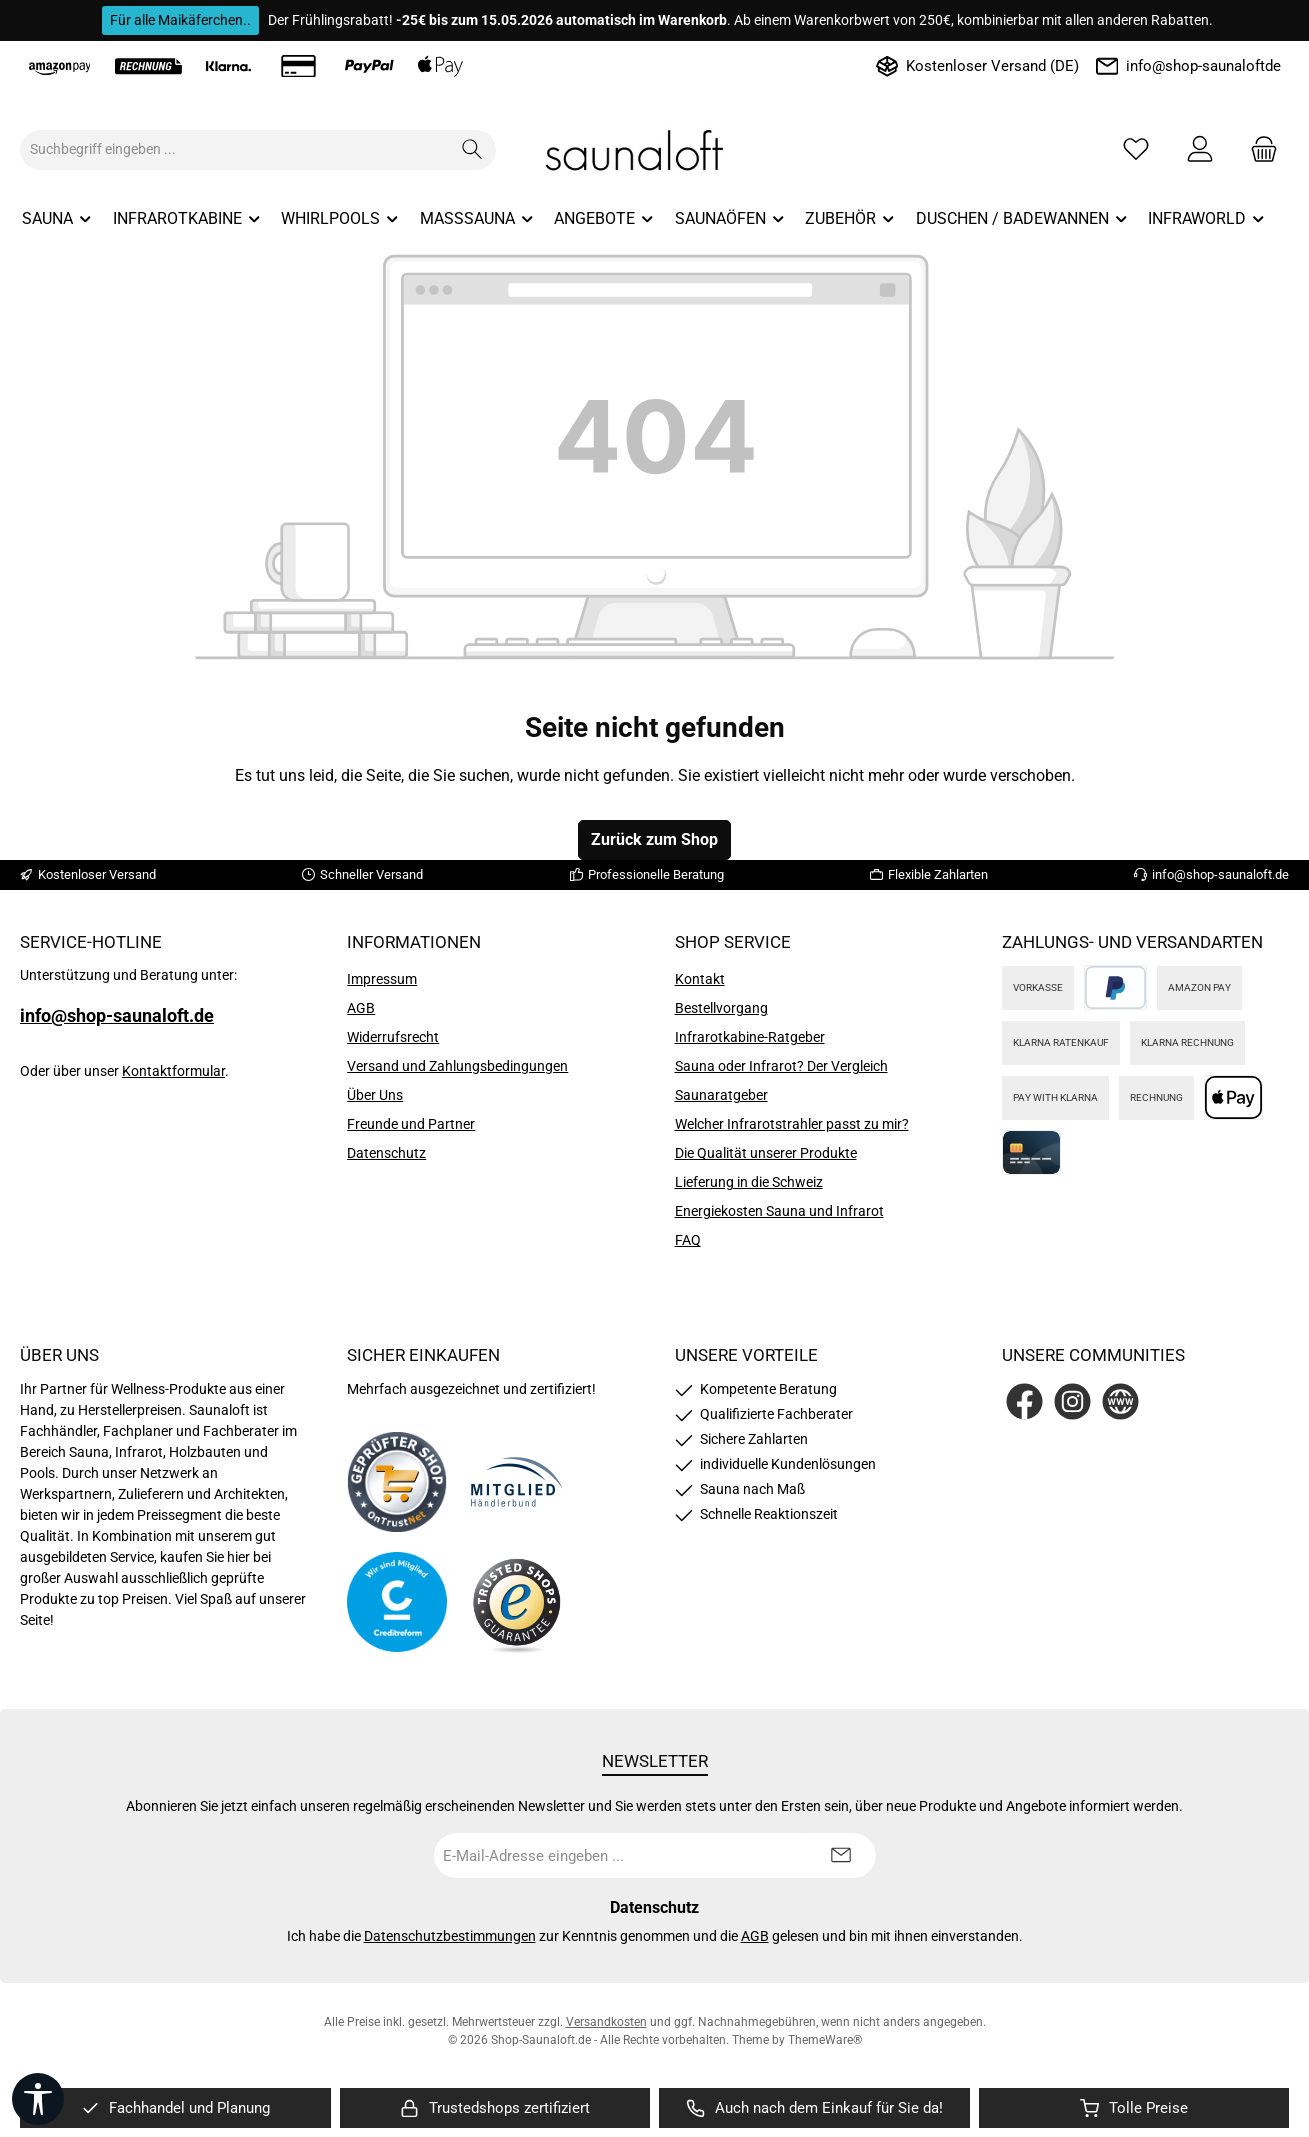 Image resolution: width=1309 pixels, height=2137 pixels. I want to click on [Besuche unsere Website], so click(1120, 1401).